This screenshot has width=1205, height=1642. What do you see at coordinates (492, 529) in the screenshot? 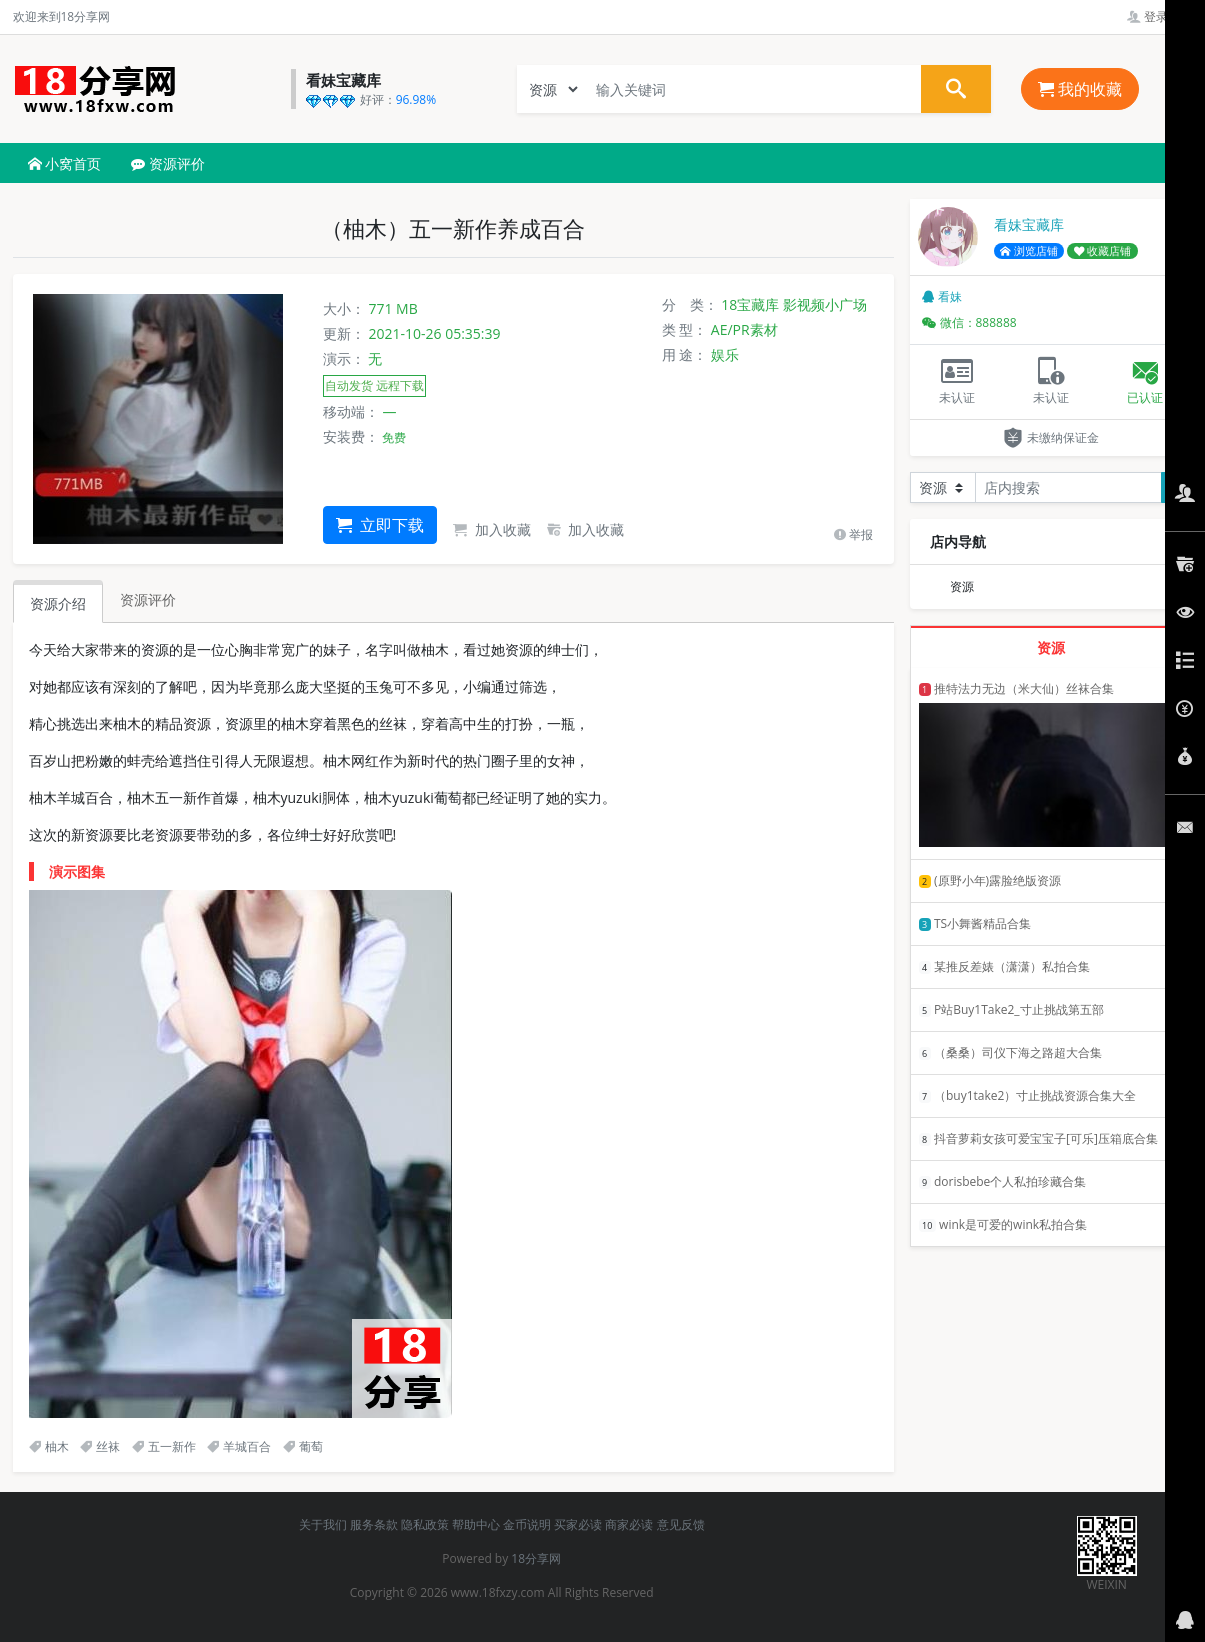
I see `加入收藏` at bounding box center [492, 529].